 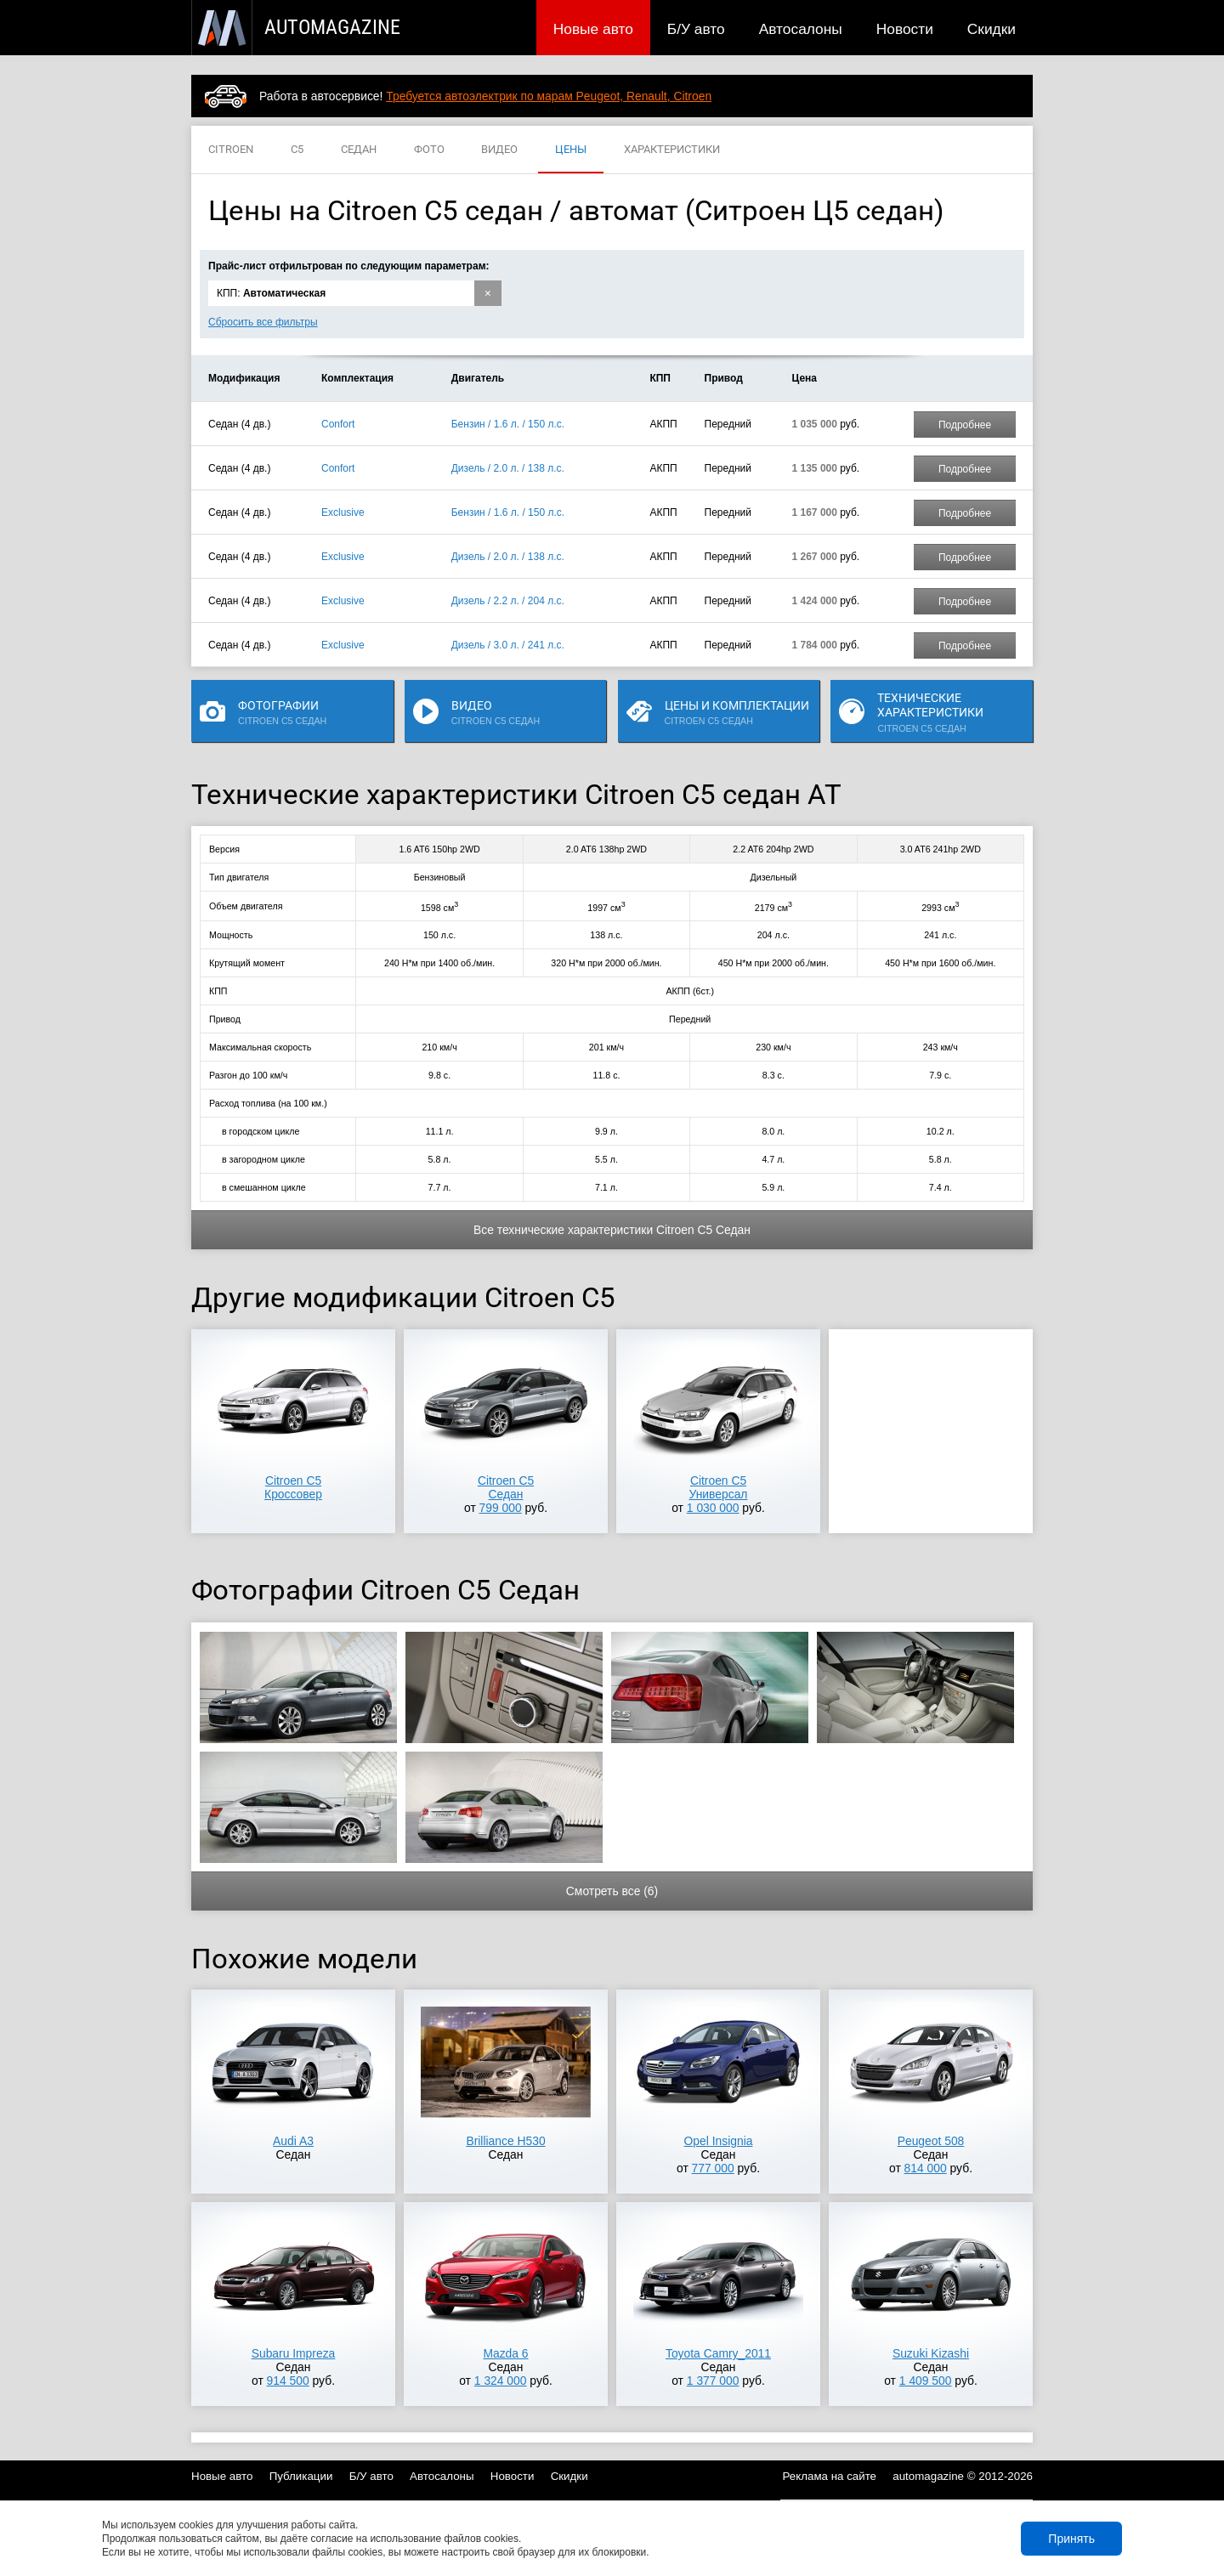 What do you see at coordinates (930, 2353) in the screenshot?
I see `Suzuki Kizashi` at bounding box center [930, 2353].